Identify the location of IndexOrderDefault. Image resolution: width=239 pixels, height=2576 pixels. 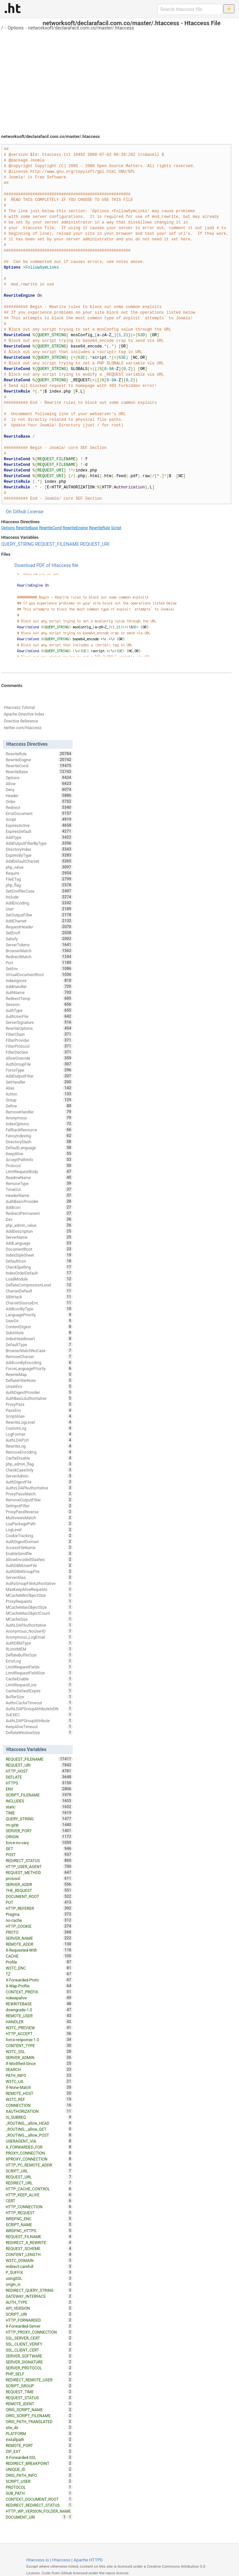
(39, 1273).